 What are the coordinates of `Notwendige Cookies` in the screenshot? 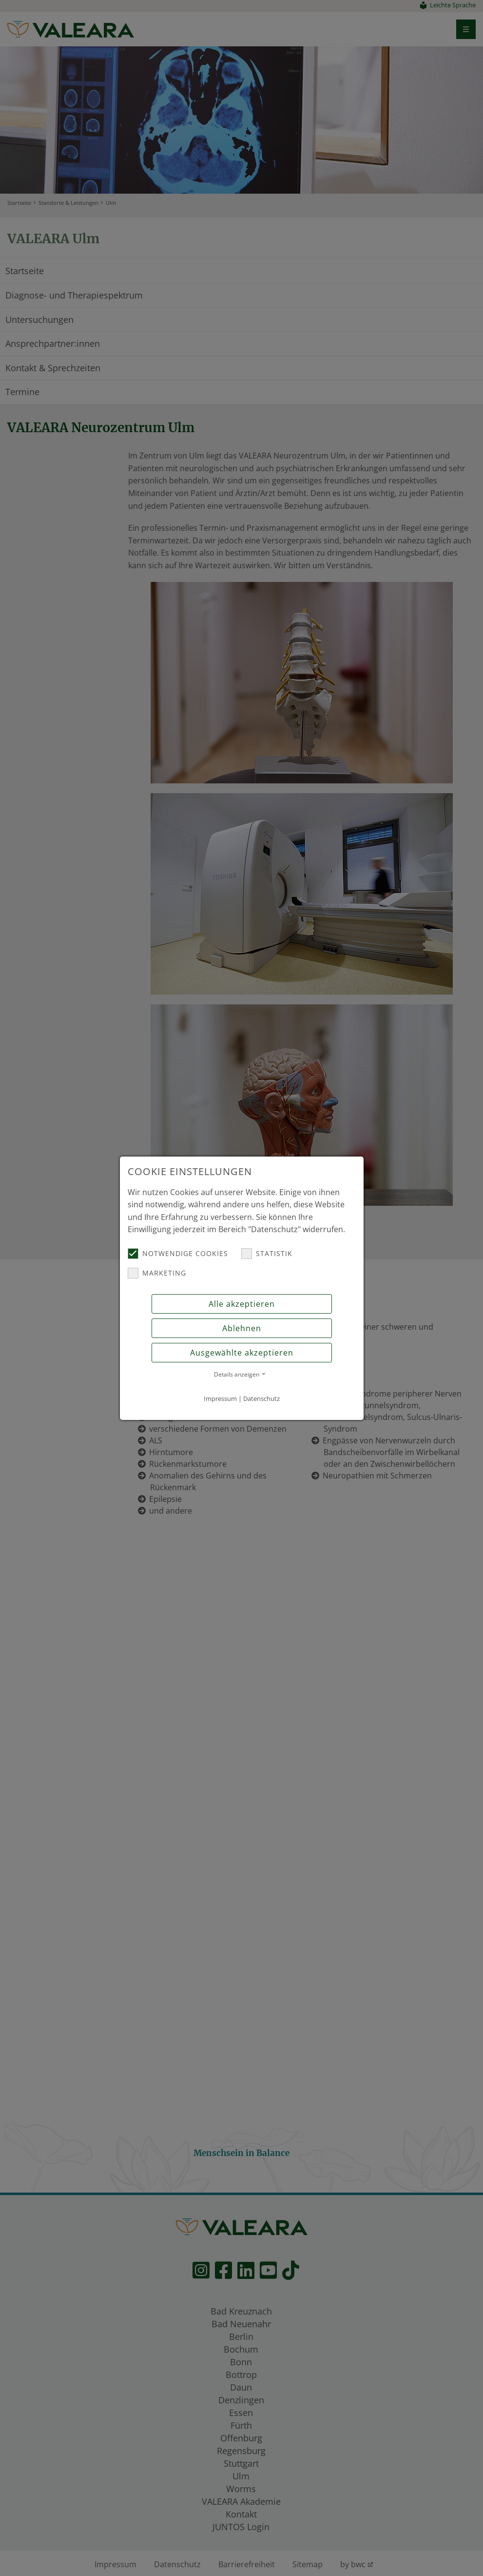 It's located at (178, 1253).